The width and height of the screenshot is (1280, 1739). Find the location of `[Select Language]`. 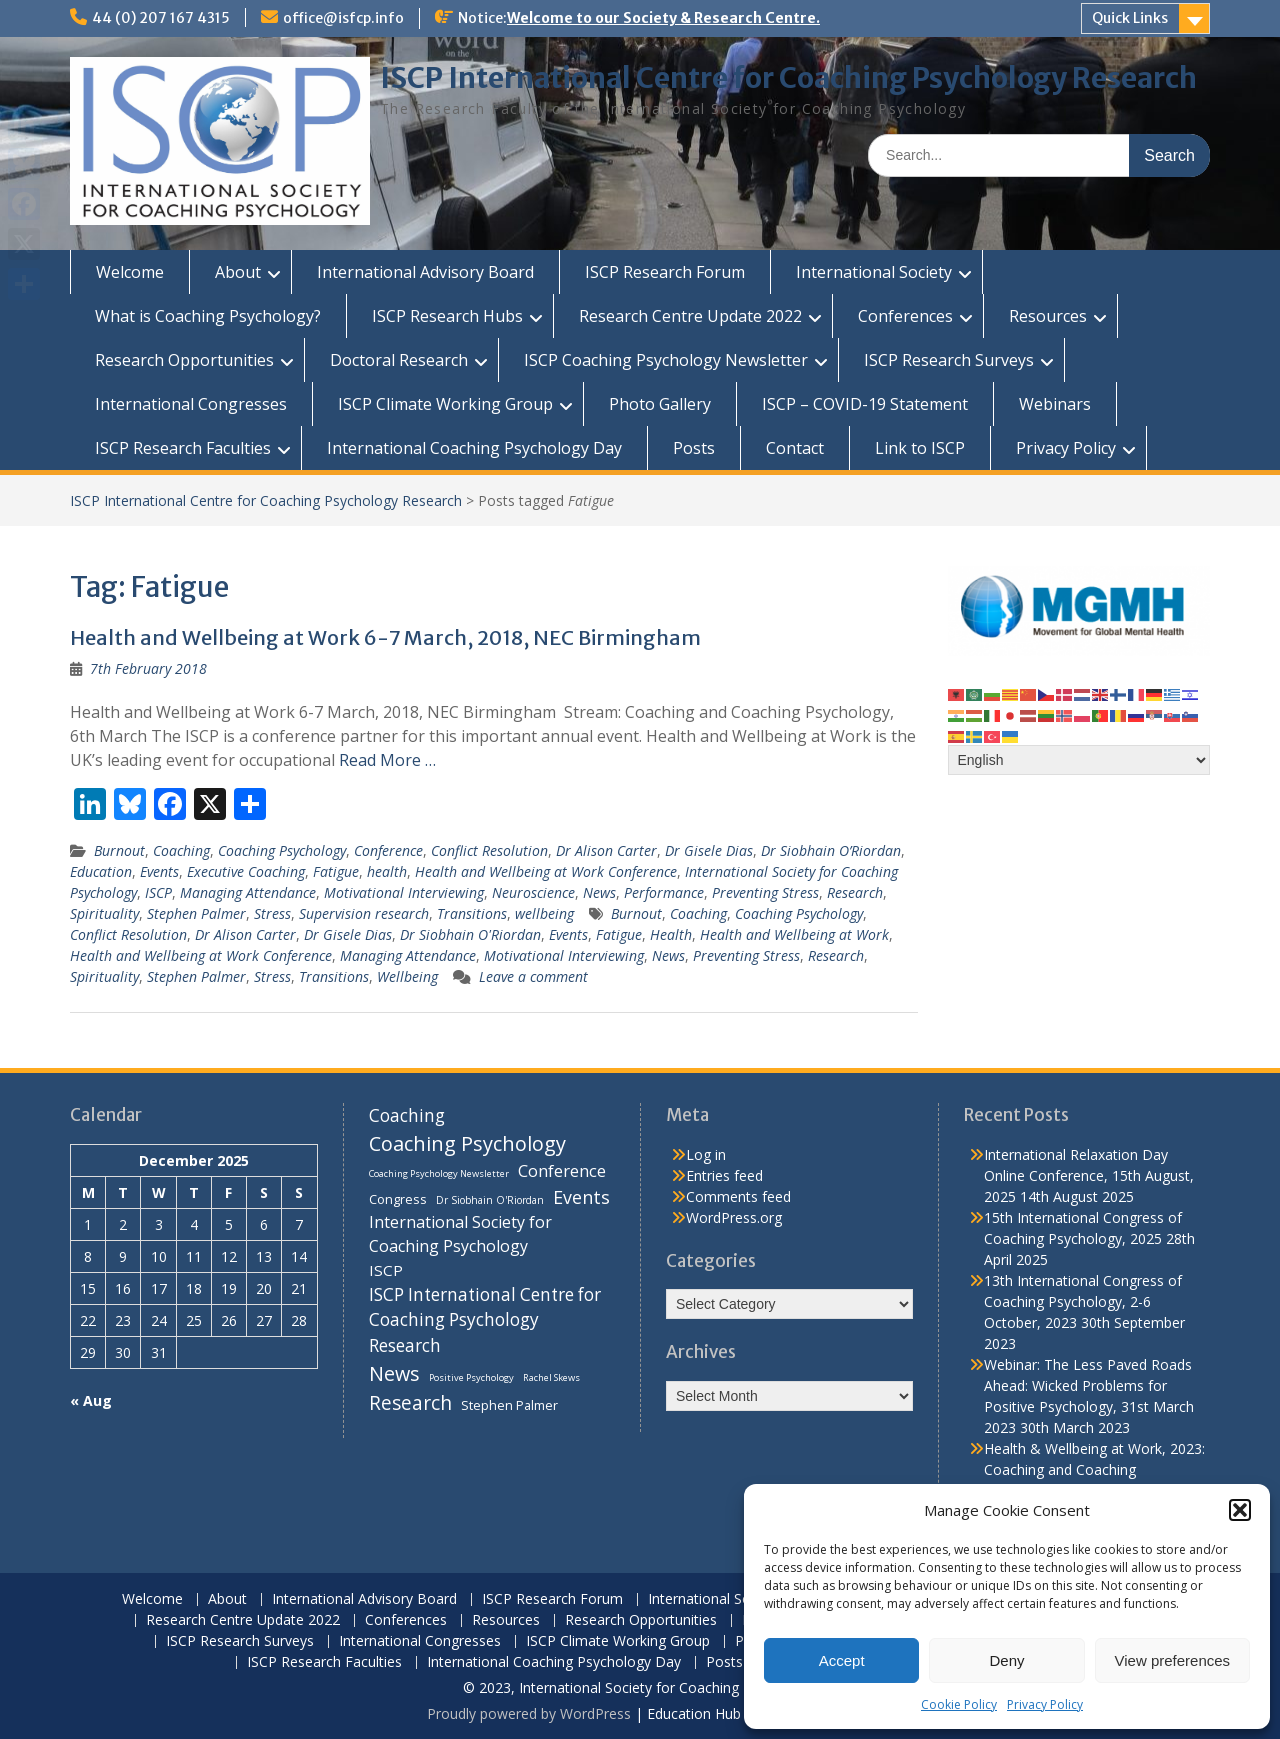

[Select Language] is located at coordinates (1079, 760).